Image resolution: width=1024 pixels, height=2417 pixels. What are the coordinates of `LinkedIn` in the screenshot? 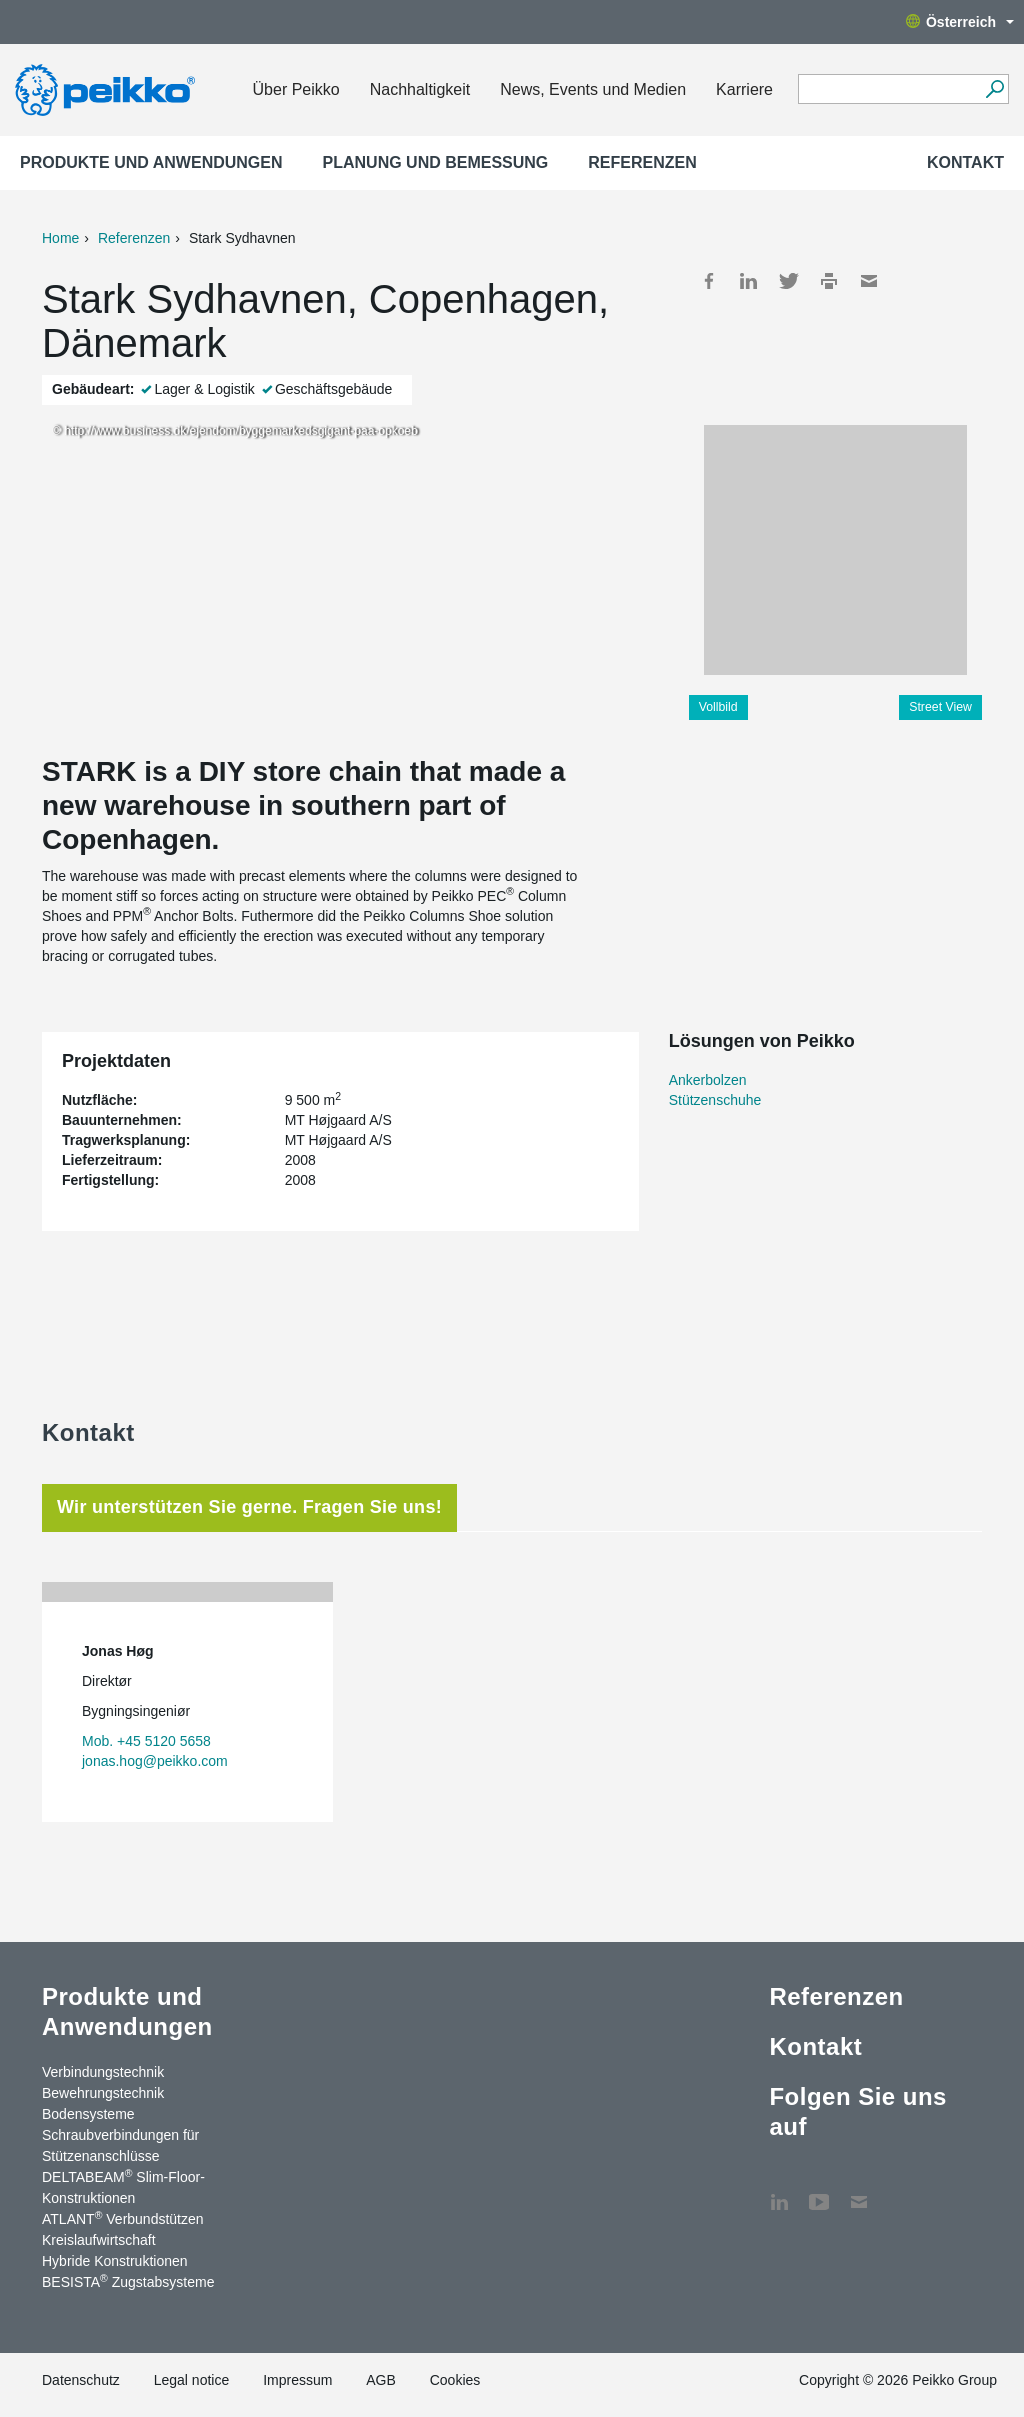 It's located at (749, 281).